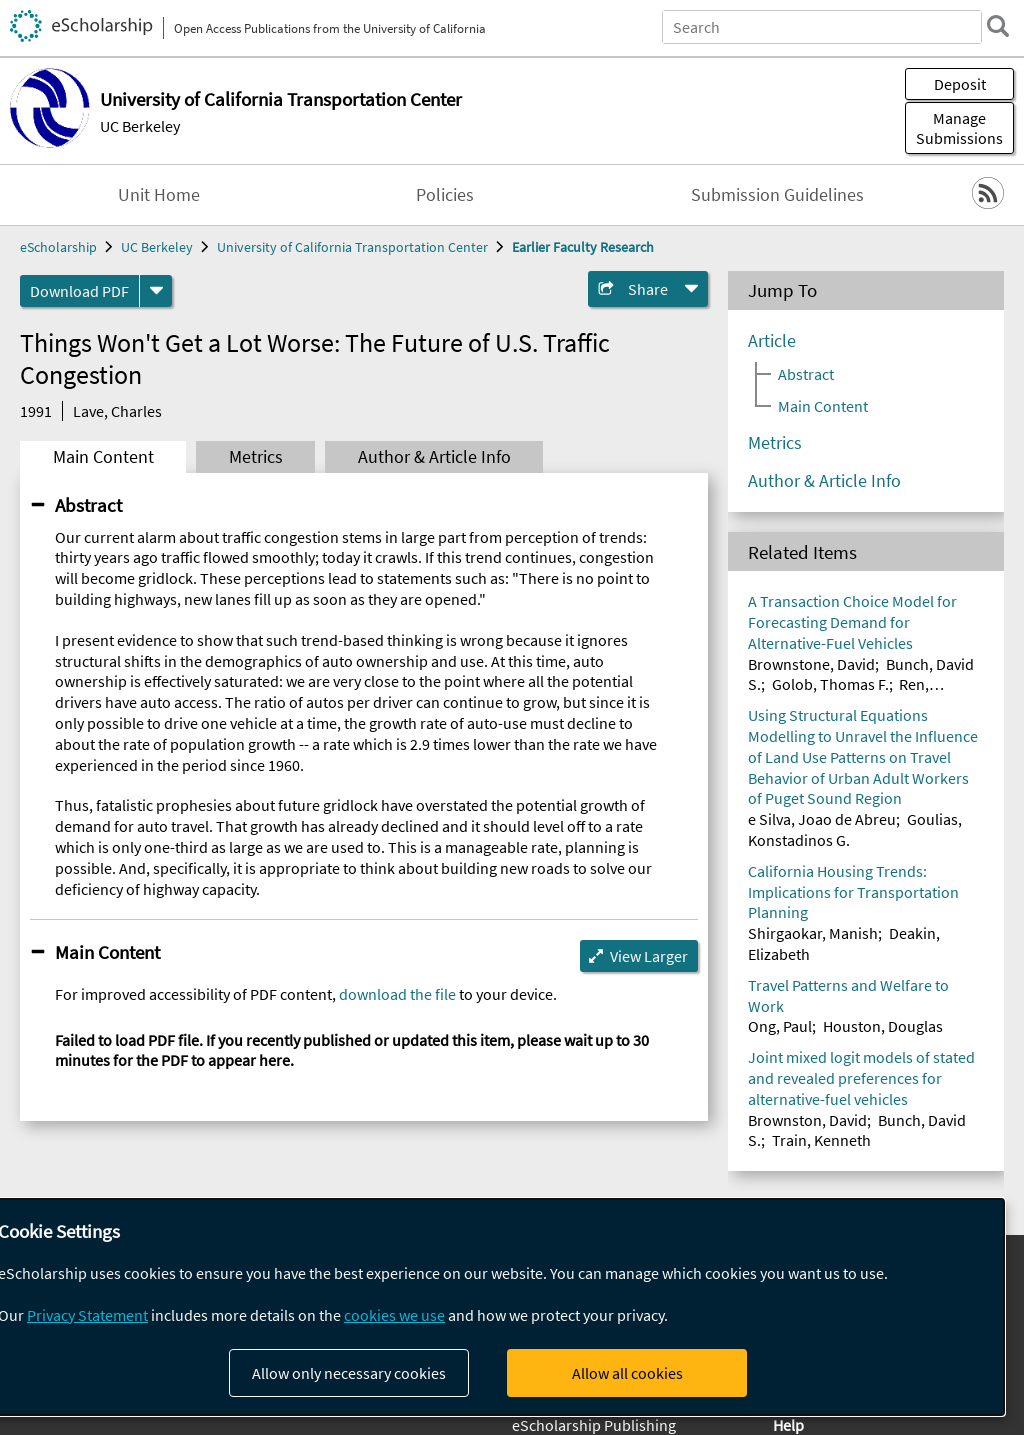  What do you see at coordinates (627, 1373) in the screenshot?
I see `Allow all cookies` at bounding box center [627, 1373].